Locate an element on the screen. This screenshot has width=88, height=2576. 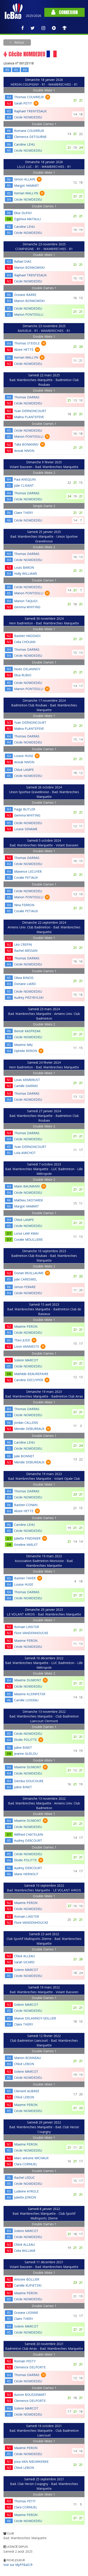
Ludivine AYROLE is located at coordinates (26, 2191).